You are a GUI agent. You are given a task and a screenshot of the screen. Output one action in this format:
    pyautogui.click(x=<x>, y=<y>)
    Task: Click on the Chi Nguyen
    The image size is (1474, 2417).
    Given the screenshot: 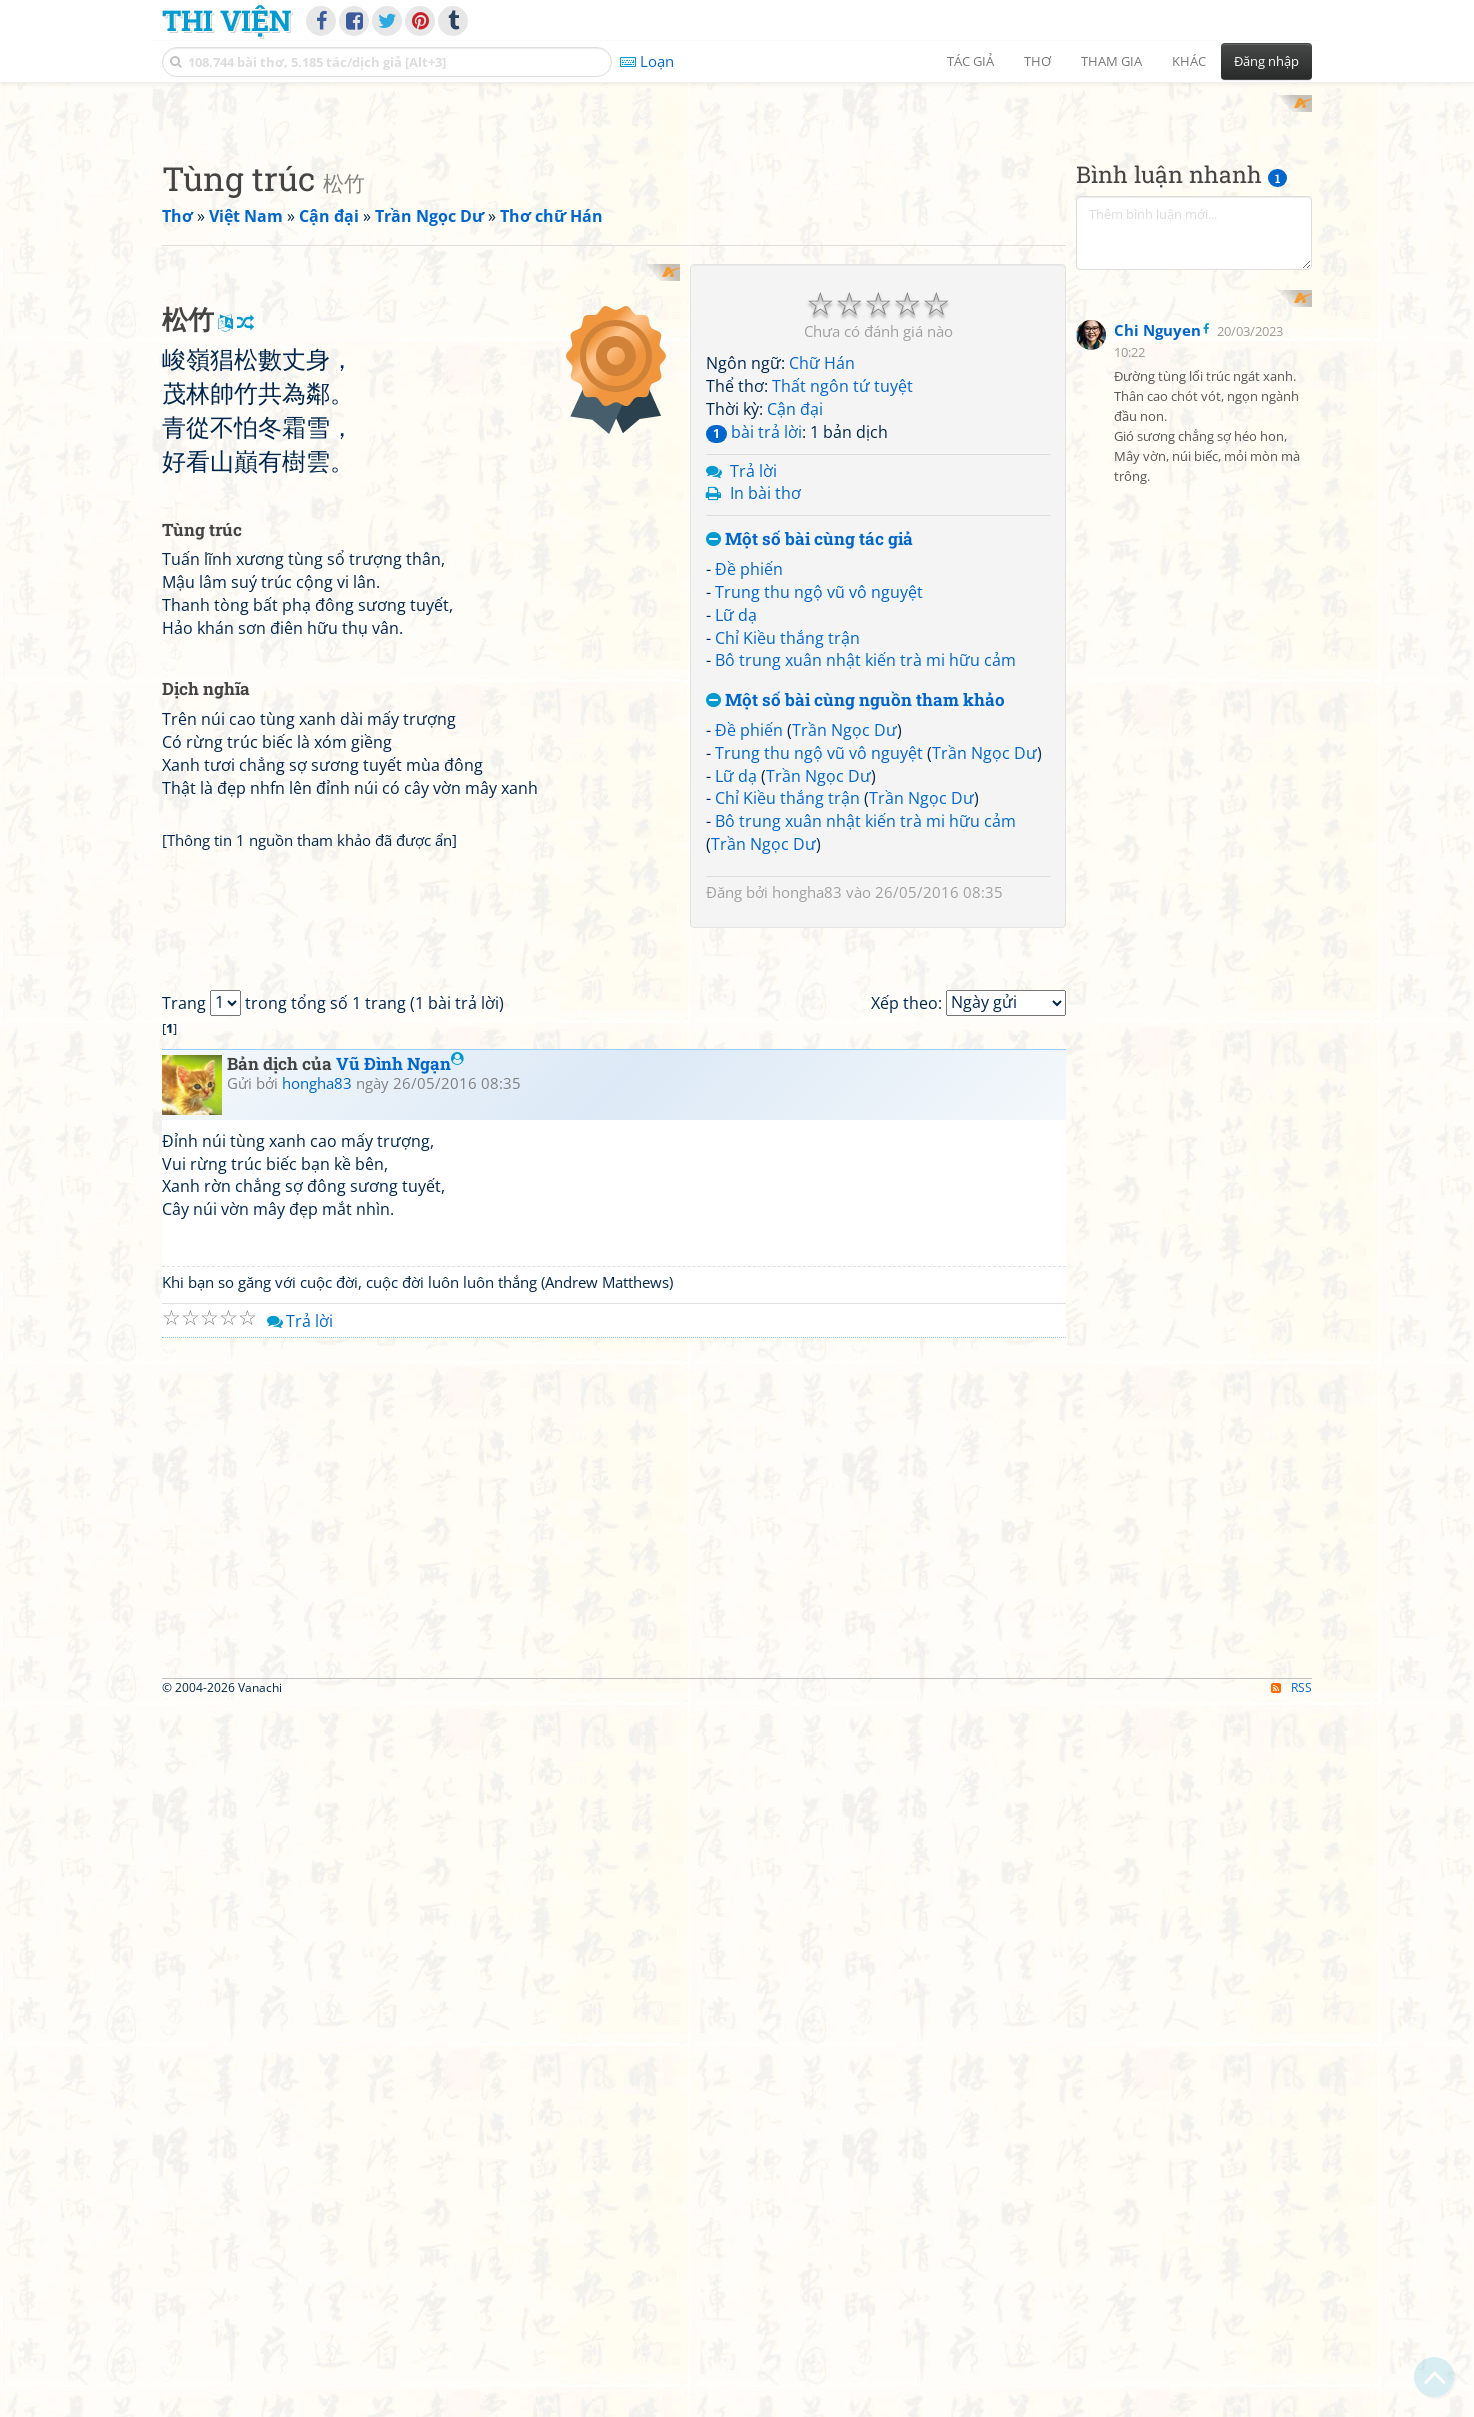 What is the action you would take?
    pyautogui.click(x=1157, y=770)
    